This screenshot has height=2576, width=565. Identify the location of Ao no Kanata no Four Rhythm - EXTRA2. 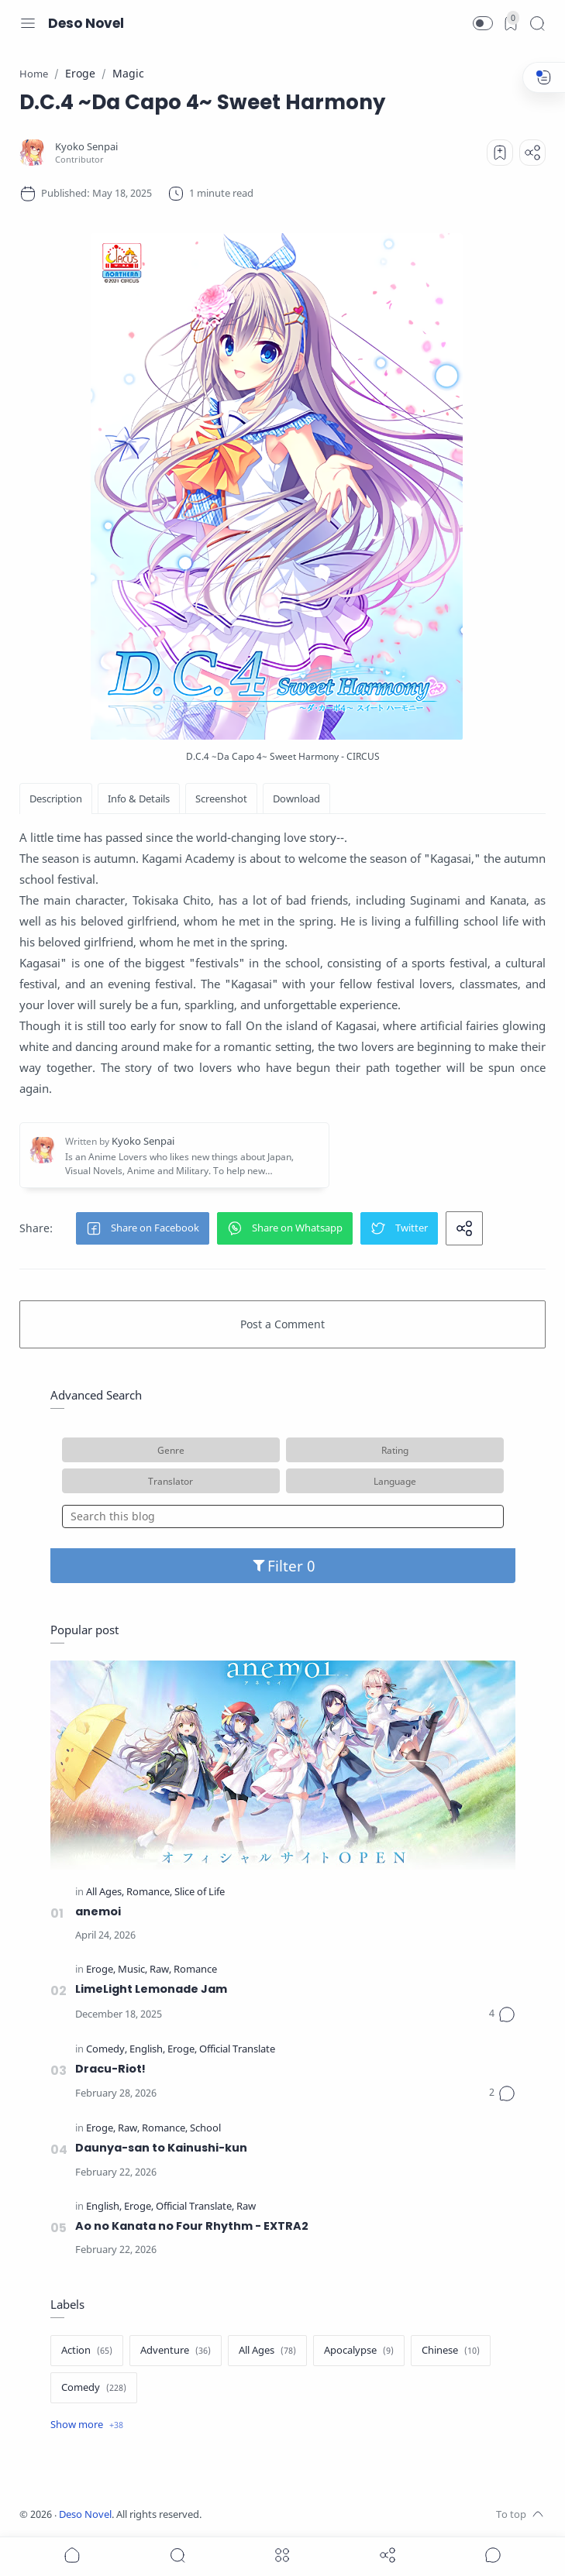
(191, 2226).